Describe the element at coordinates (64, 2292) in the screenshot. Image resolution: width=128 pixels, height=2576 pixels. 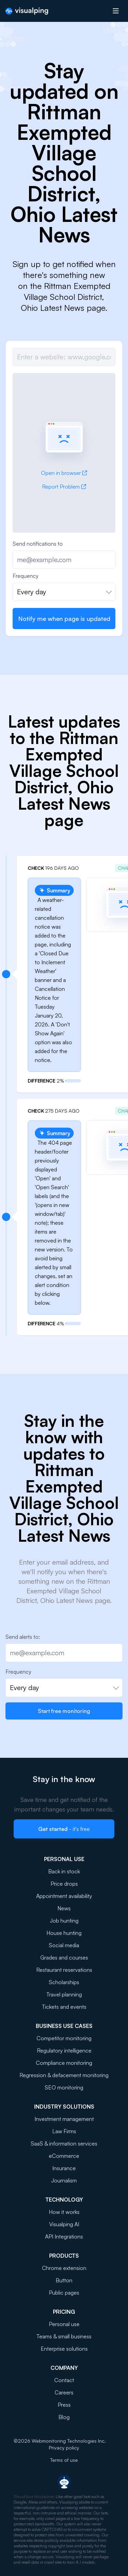
I see `Public pages` at that location.